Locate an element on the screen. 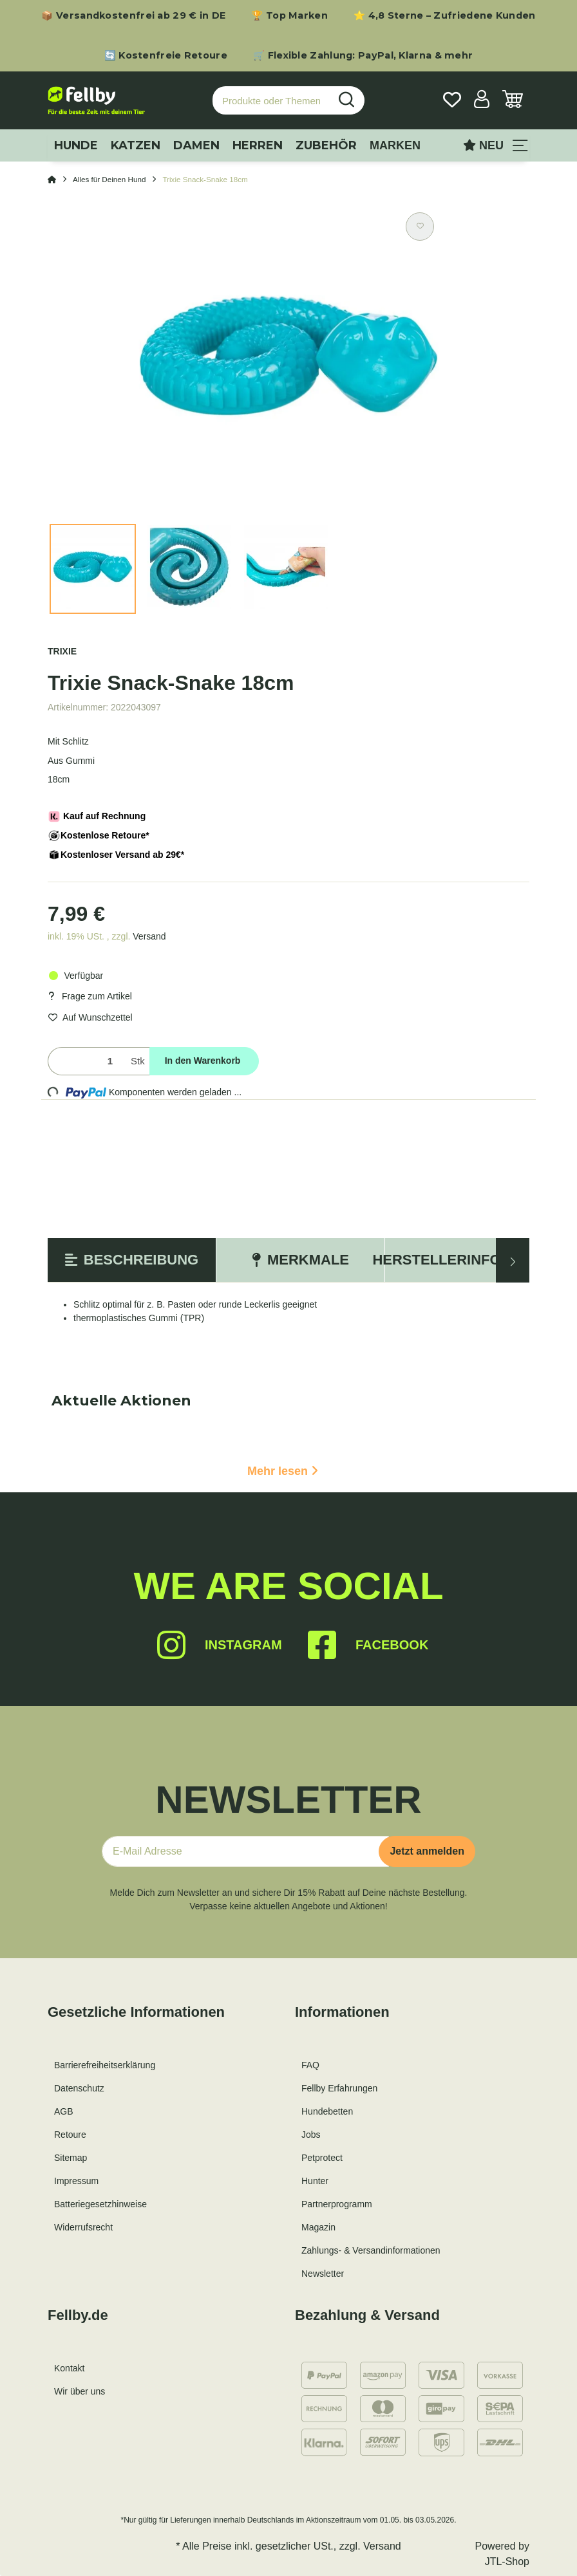  Batteriegesetzhinweise is located at coordinates (100, 2204).